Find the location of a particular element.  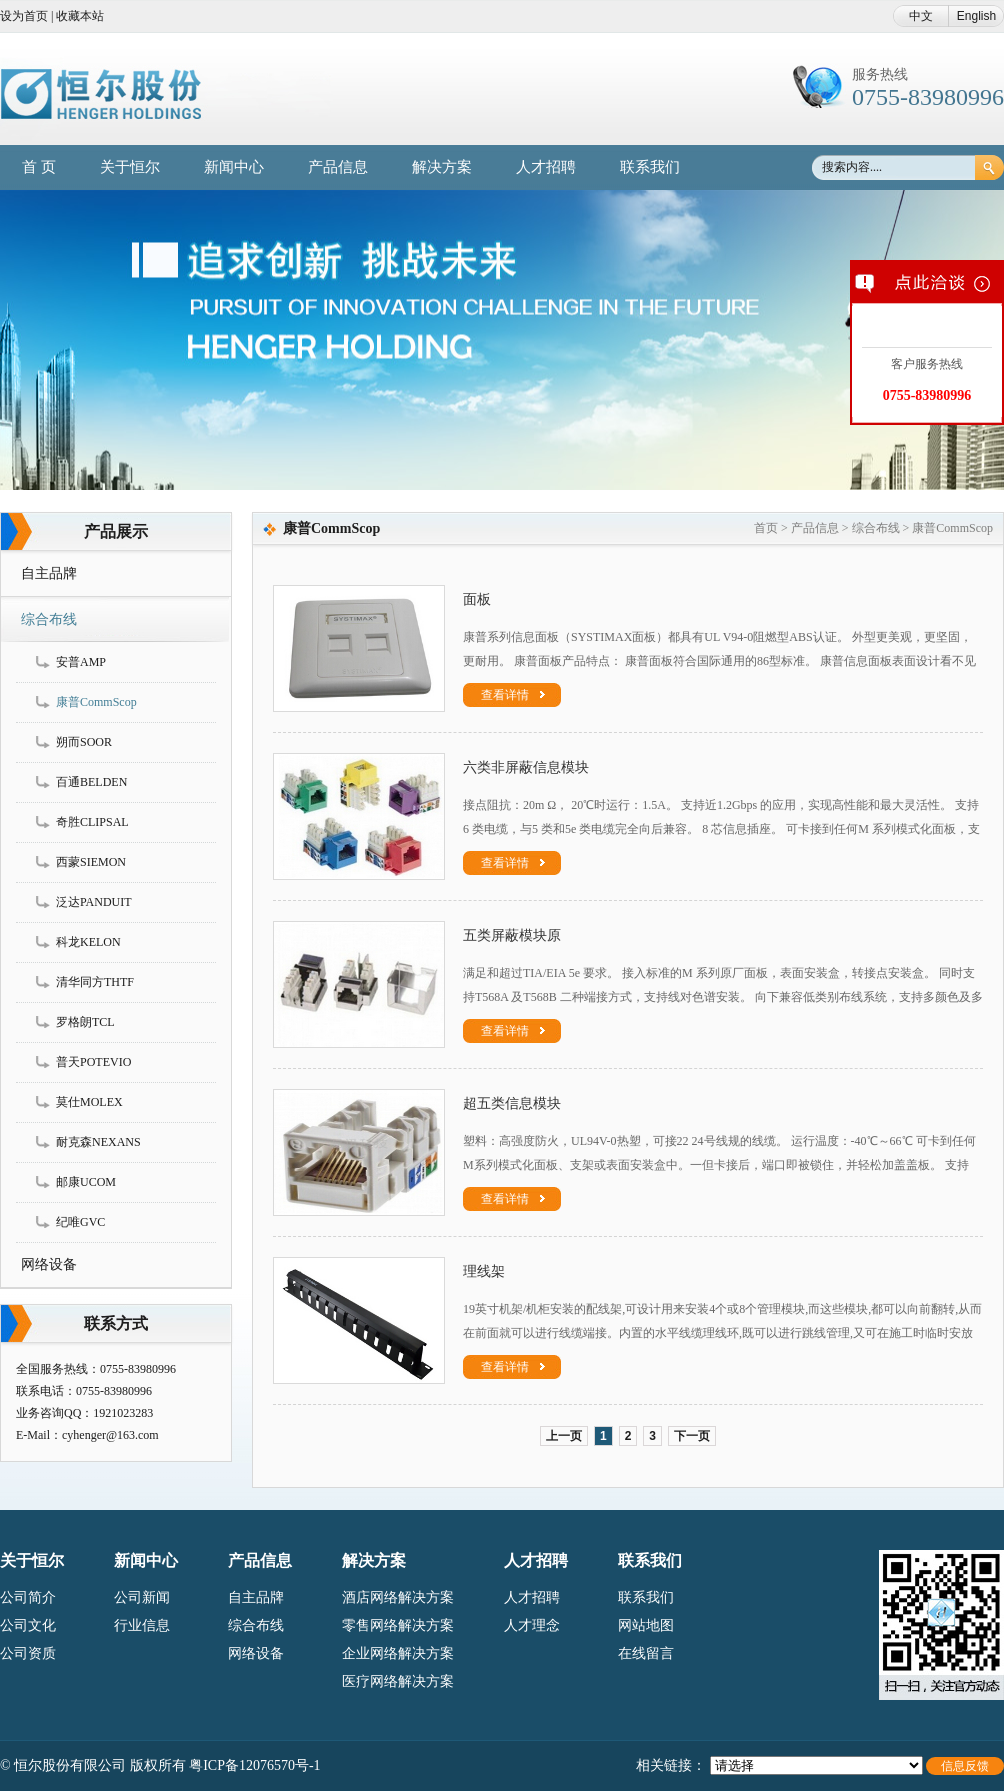

公司文化 is located at coordinates (28, 1625).